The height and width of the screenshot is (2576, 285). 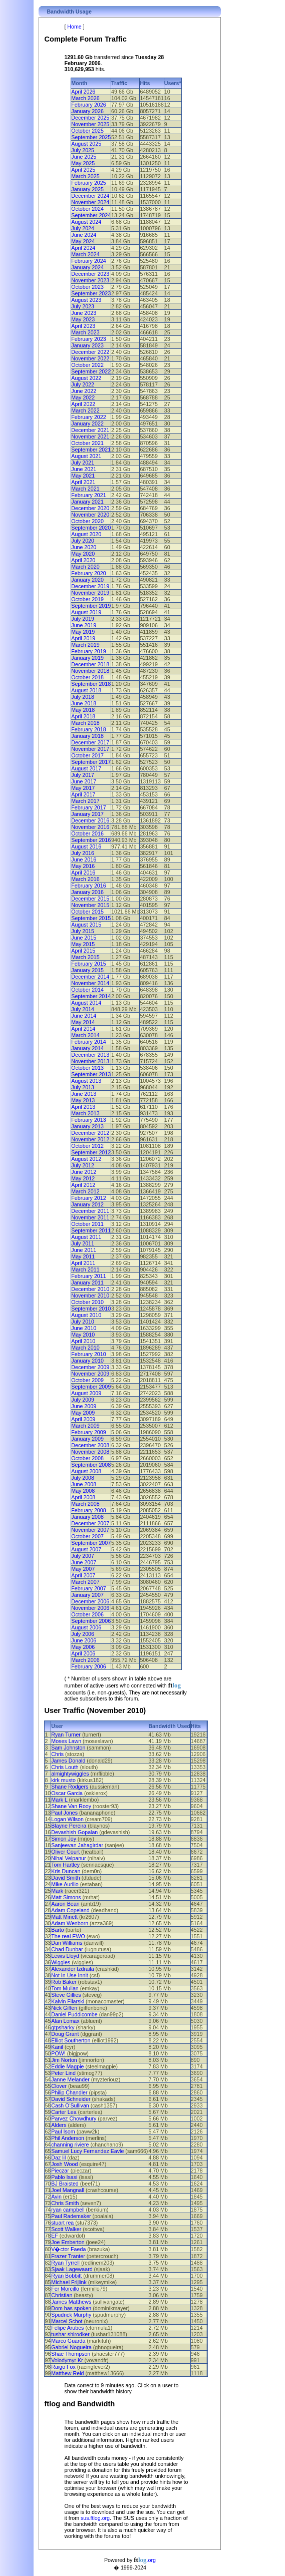 I want to click on October 2006, so click(x=87, y=1614).